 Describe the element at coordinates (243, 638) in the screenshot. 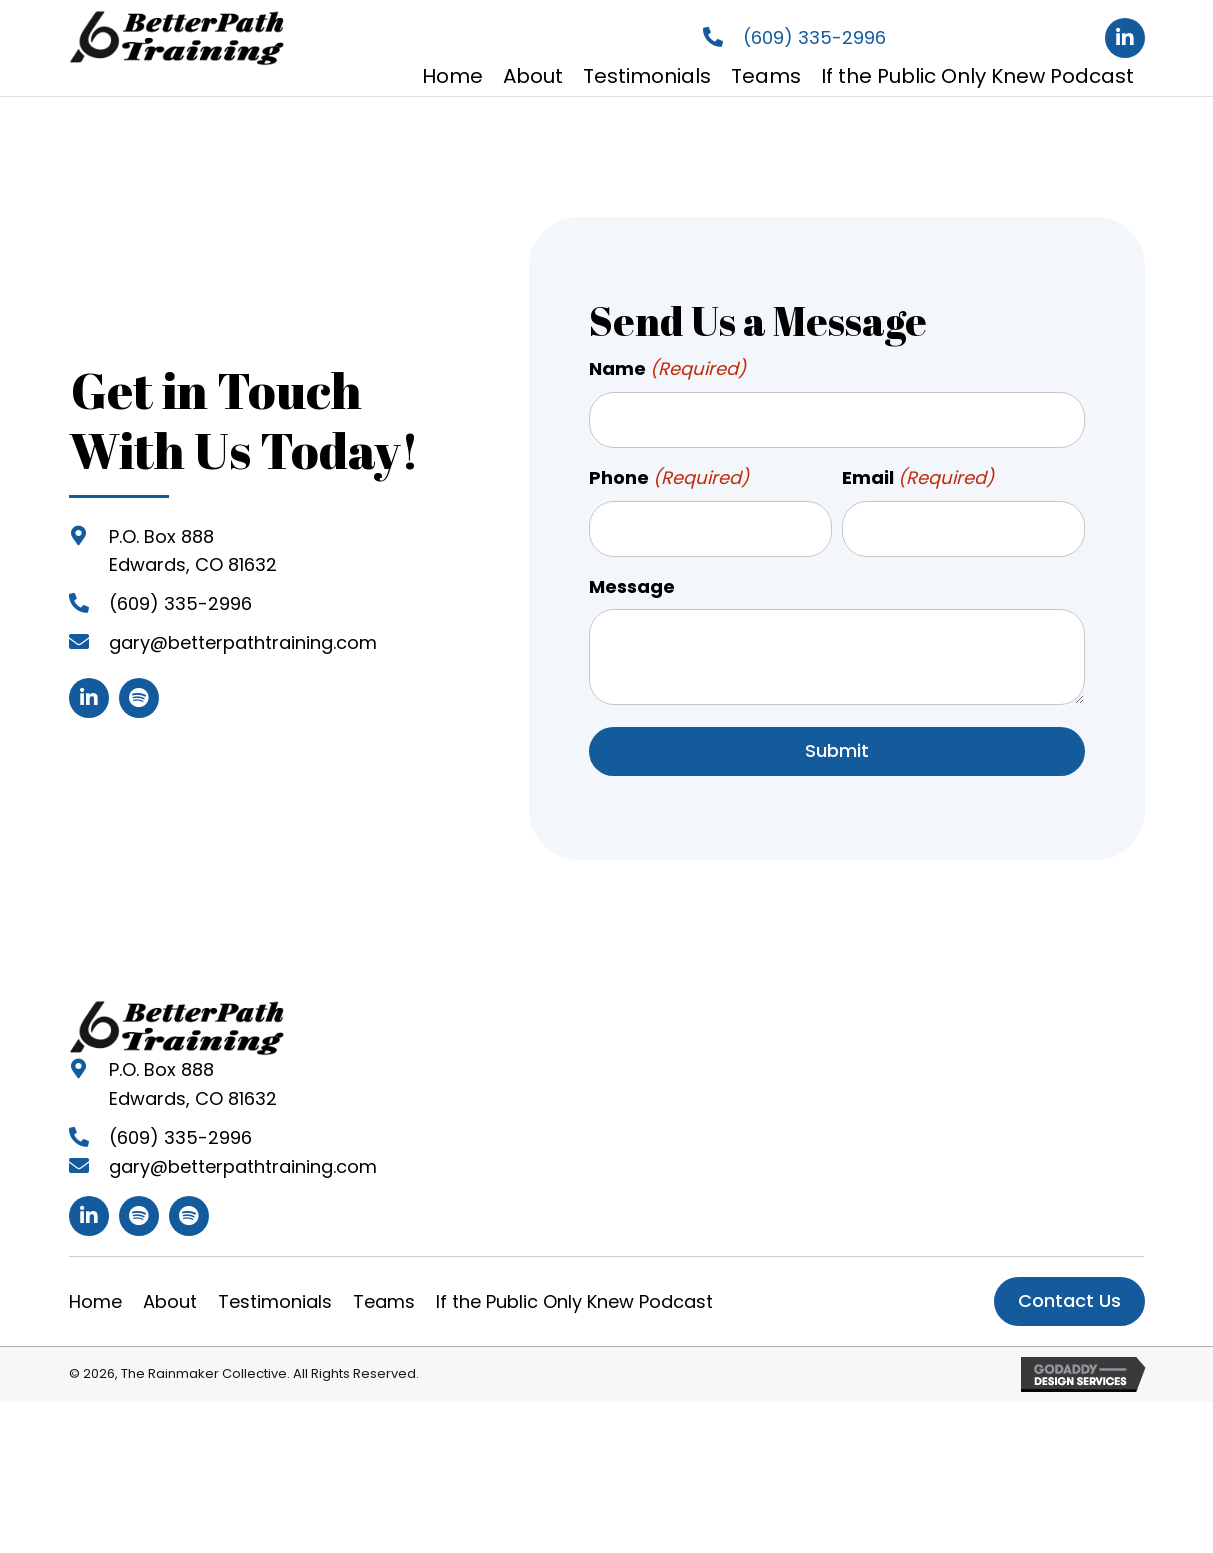

I see `gary@betterpathtraining.com` at that location.